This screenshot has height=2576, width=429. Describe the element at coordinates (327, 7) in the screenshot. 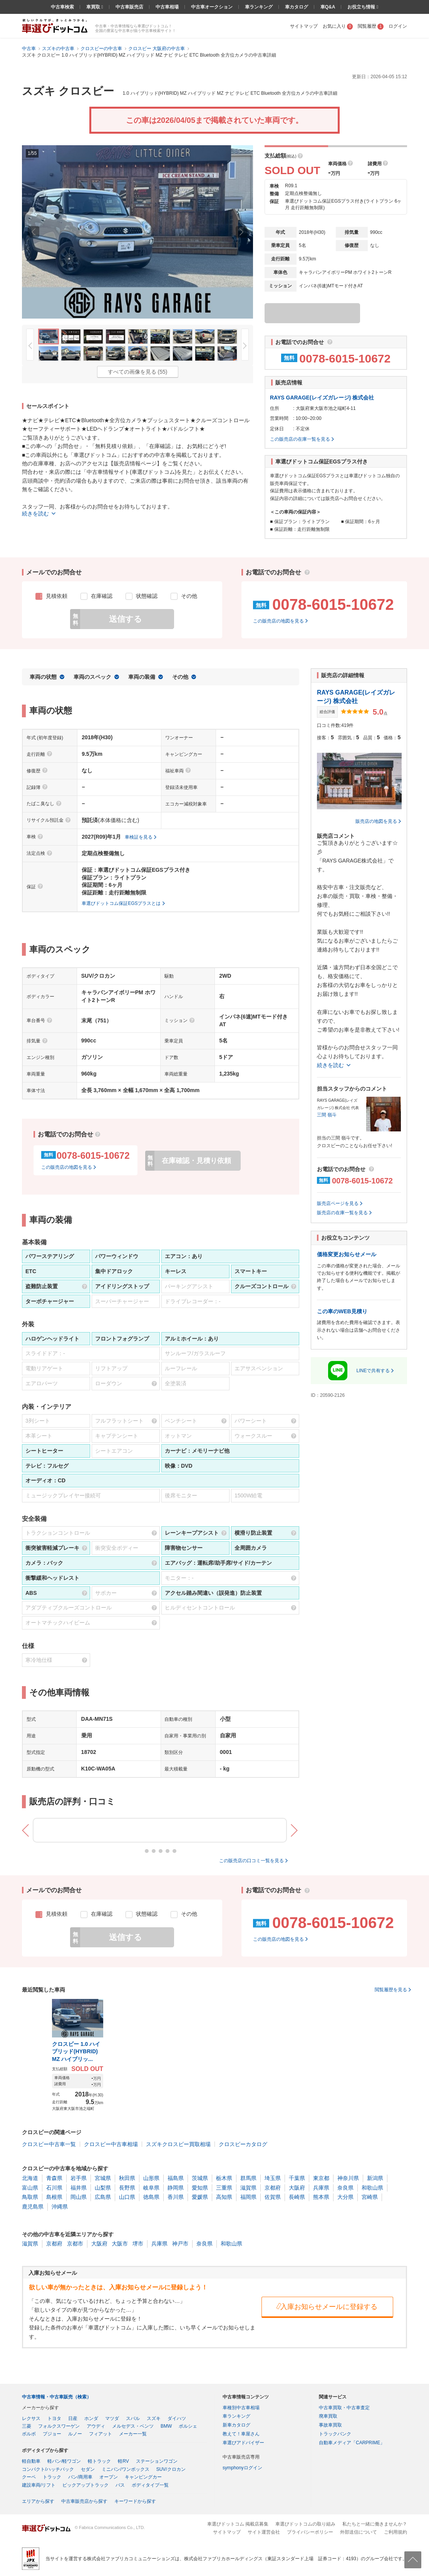

I see `車Q&A` at that location.